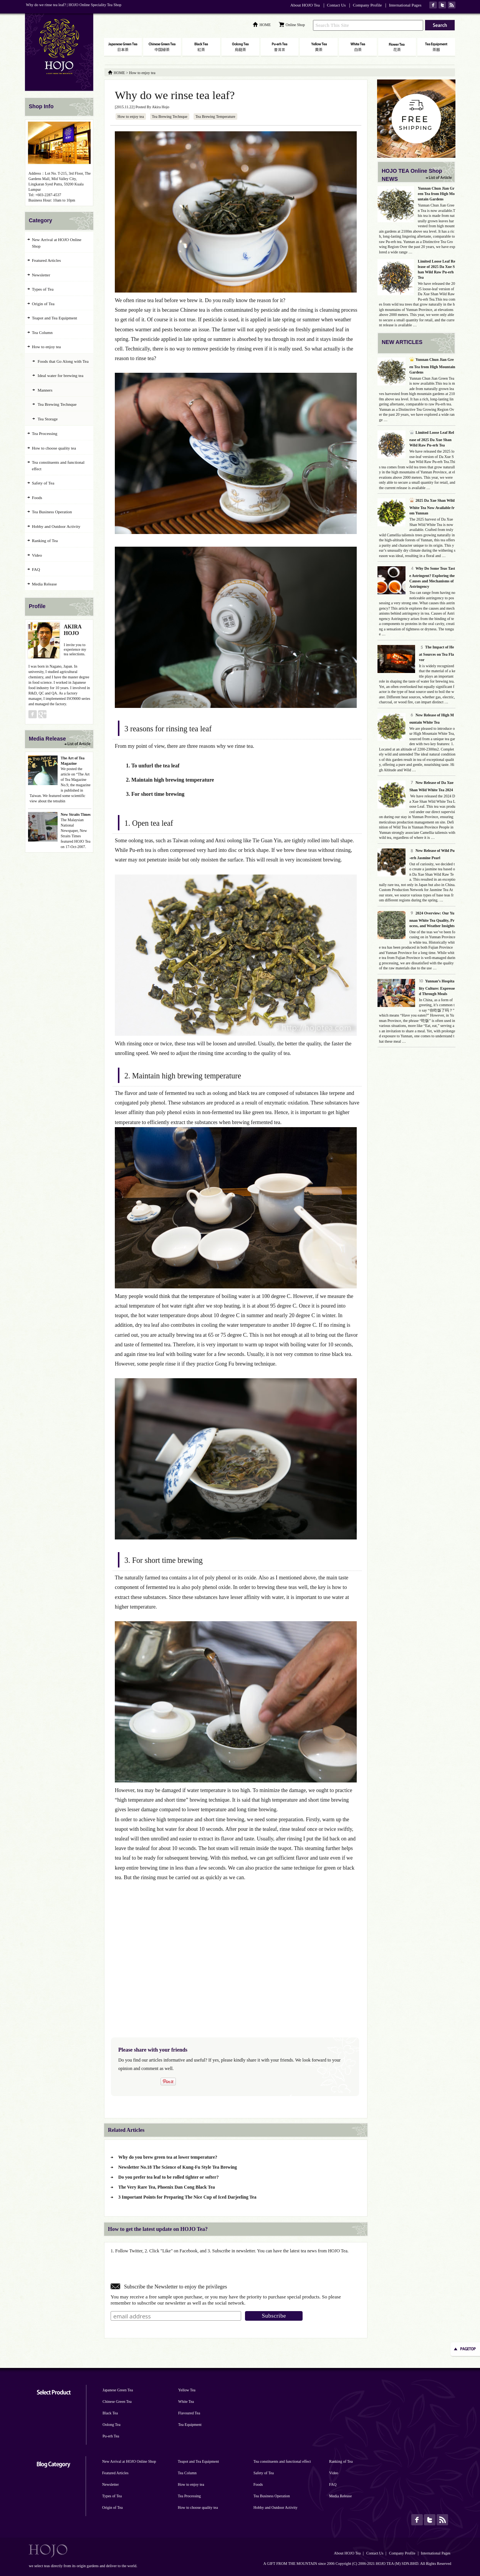  I want to click on Akira Hojo, so click(160, 107).